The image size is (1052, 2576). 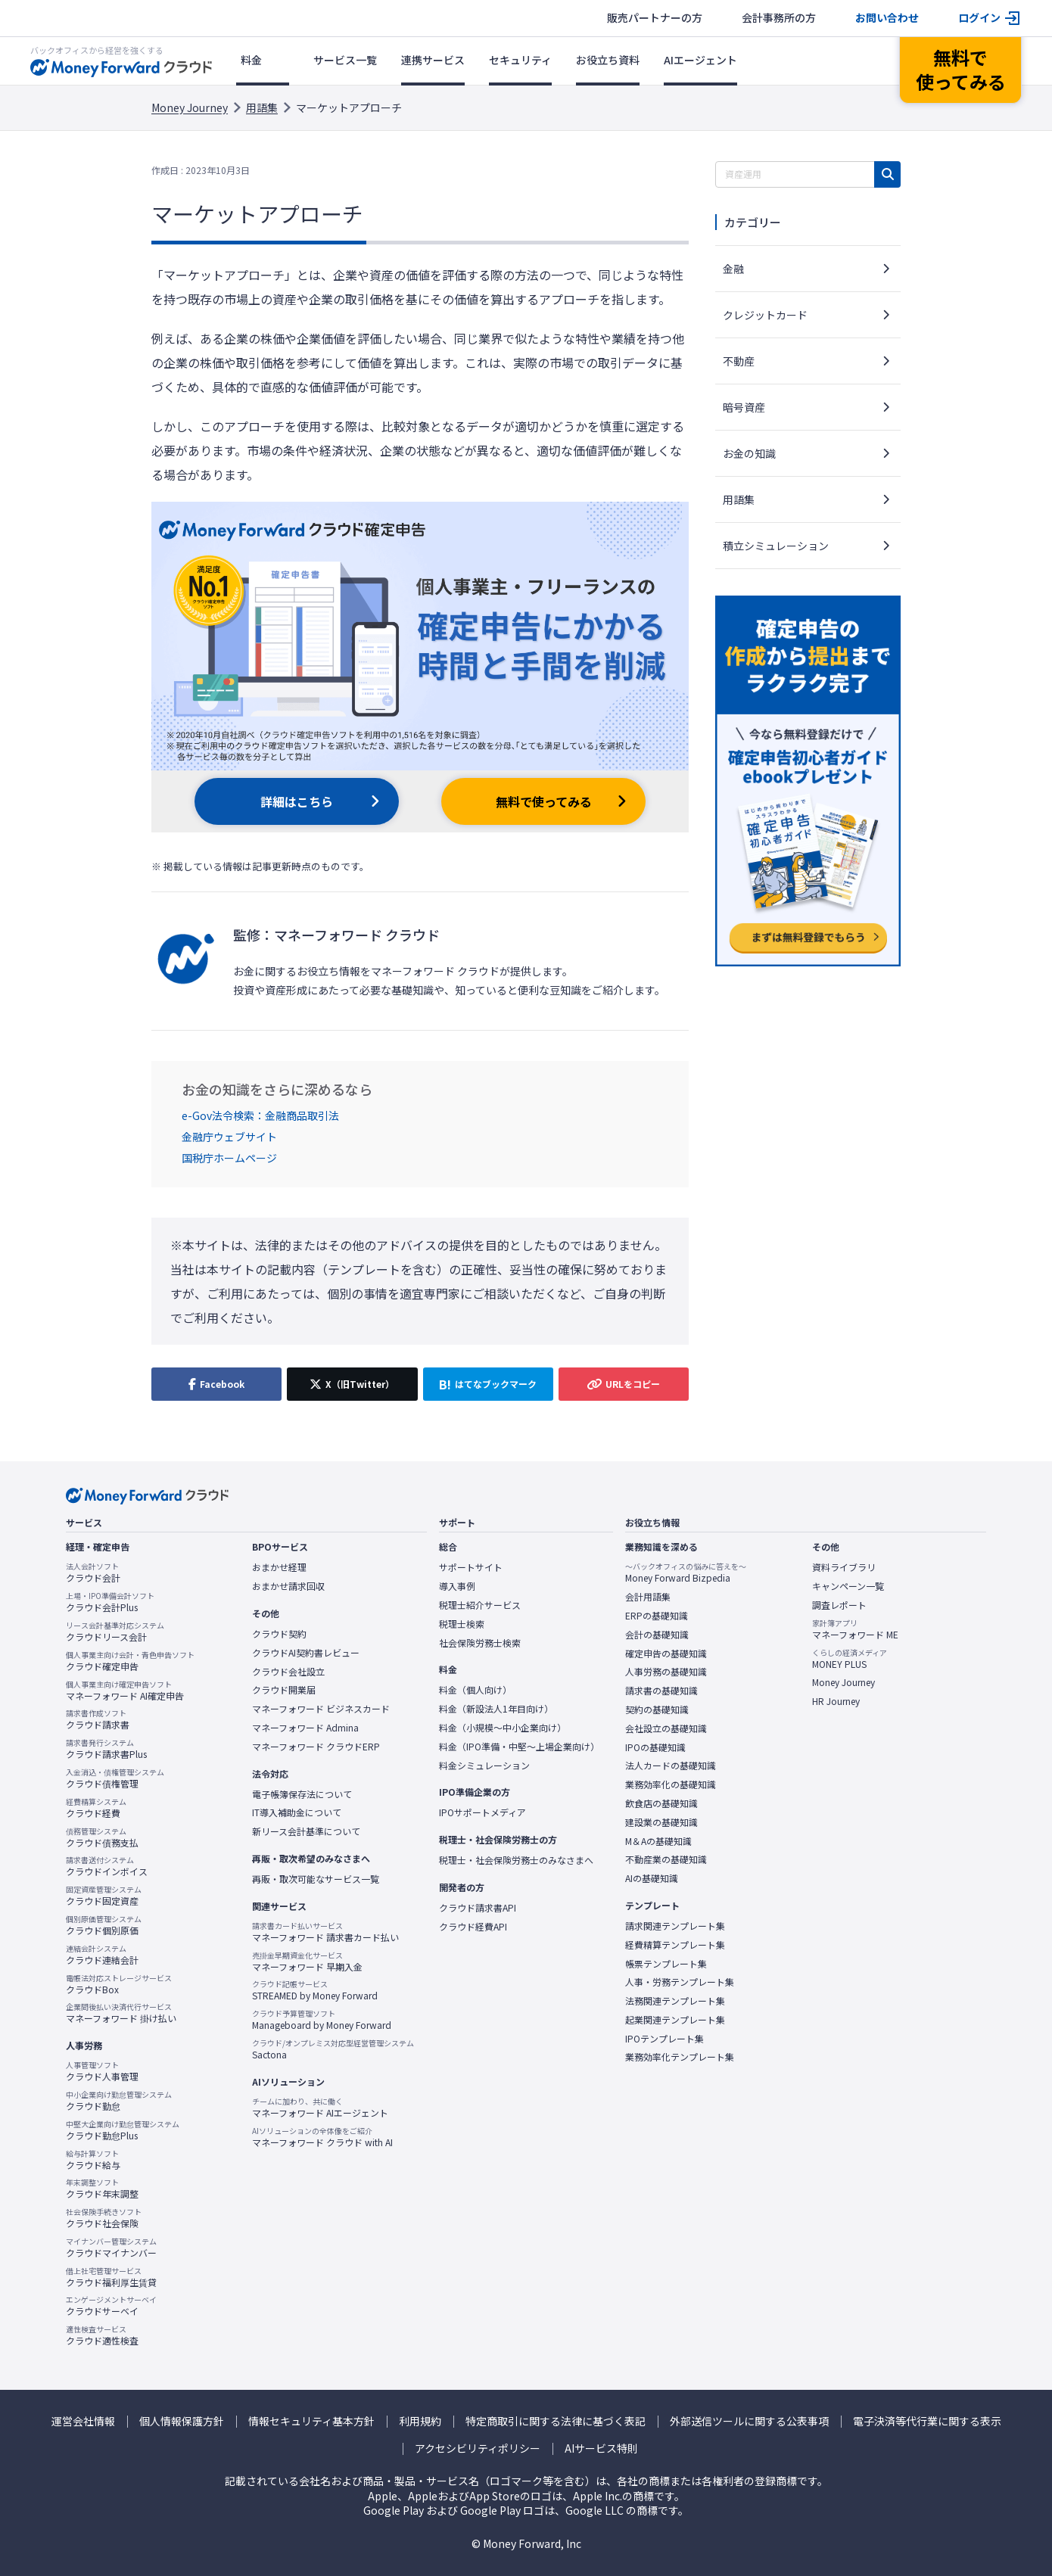 I want to click on e-Gov法令検索：金融商品取引法, so click(x=260, y=1115).